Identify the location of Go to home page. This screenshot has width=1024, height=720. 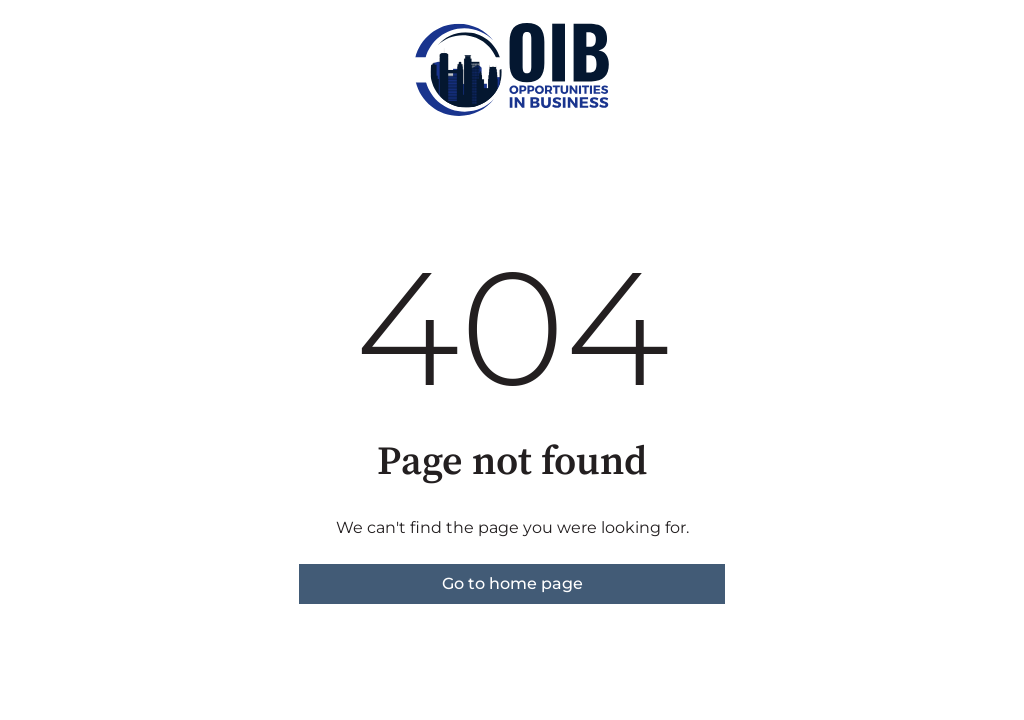
(512, 583).